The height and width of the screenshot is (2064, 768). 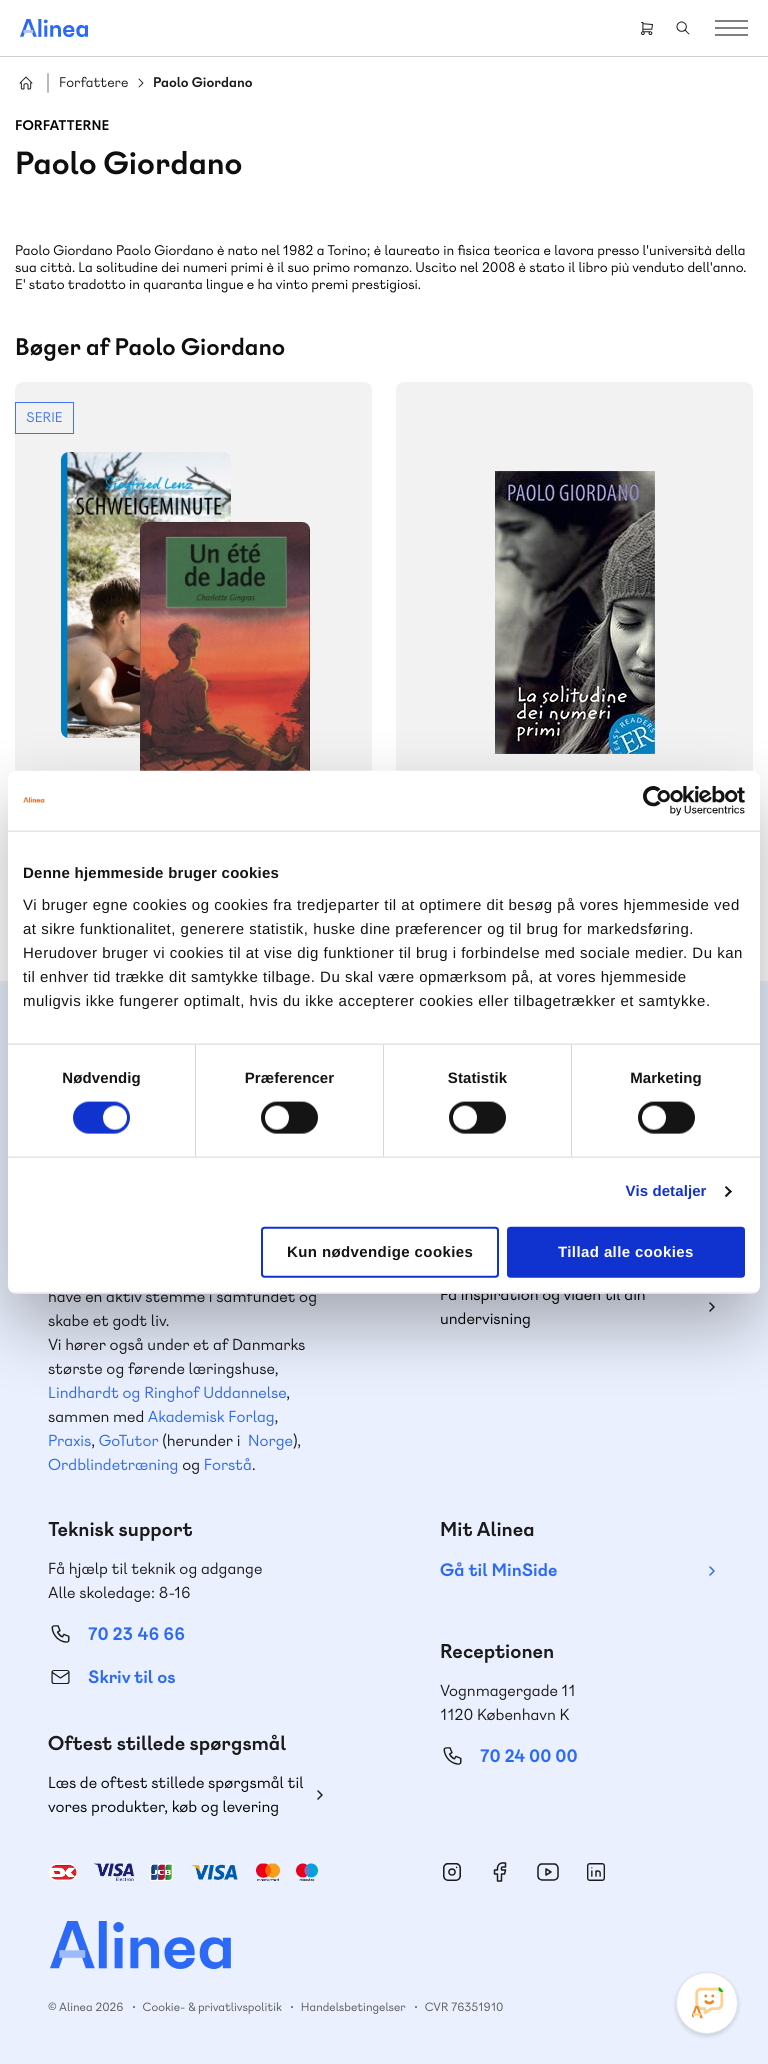 What do you see at coordinates (212, 2007) in the screenshot?
I see `Cookie- & privatlivspolitik` at bounding box center [212, 2007].